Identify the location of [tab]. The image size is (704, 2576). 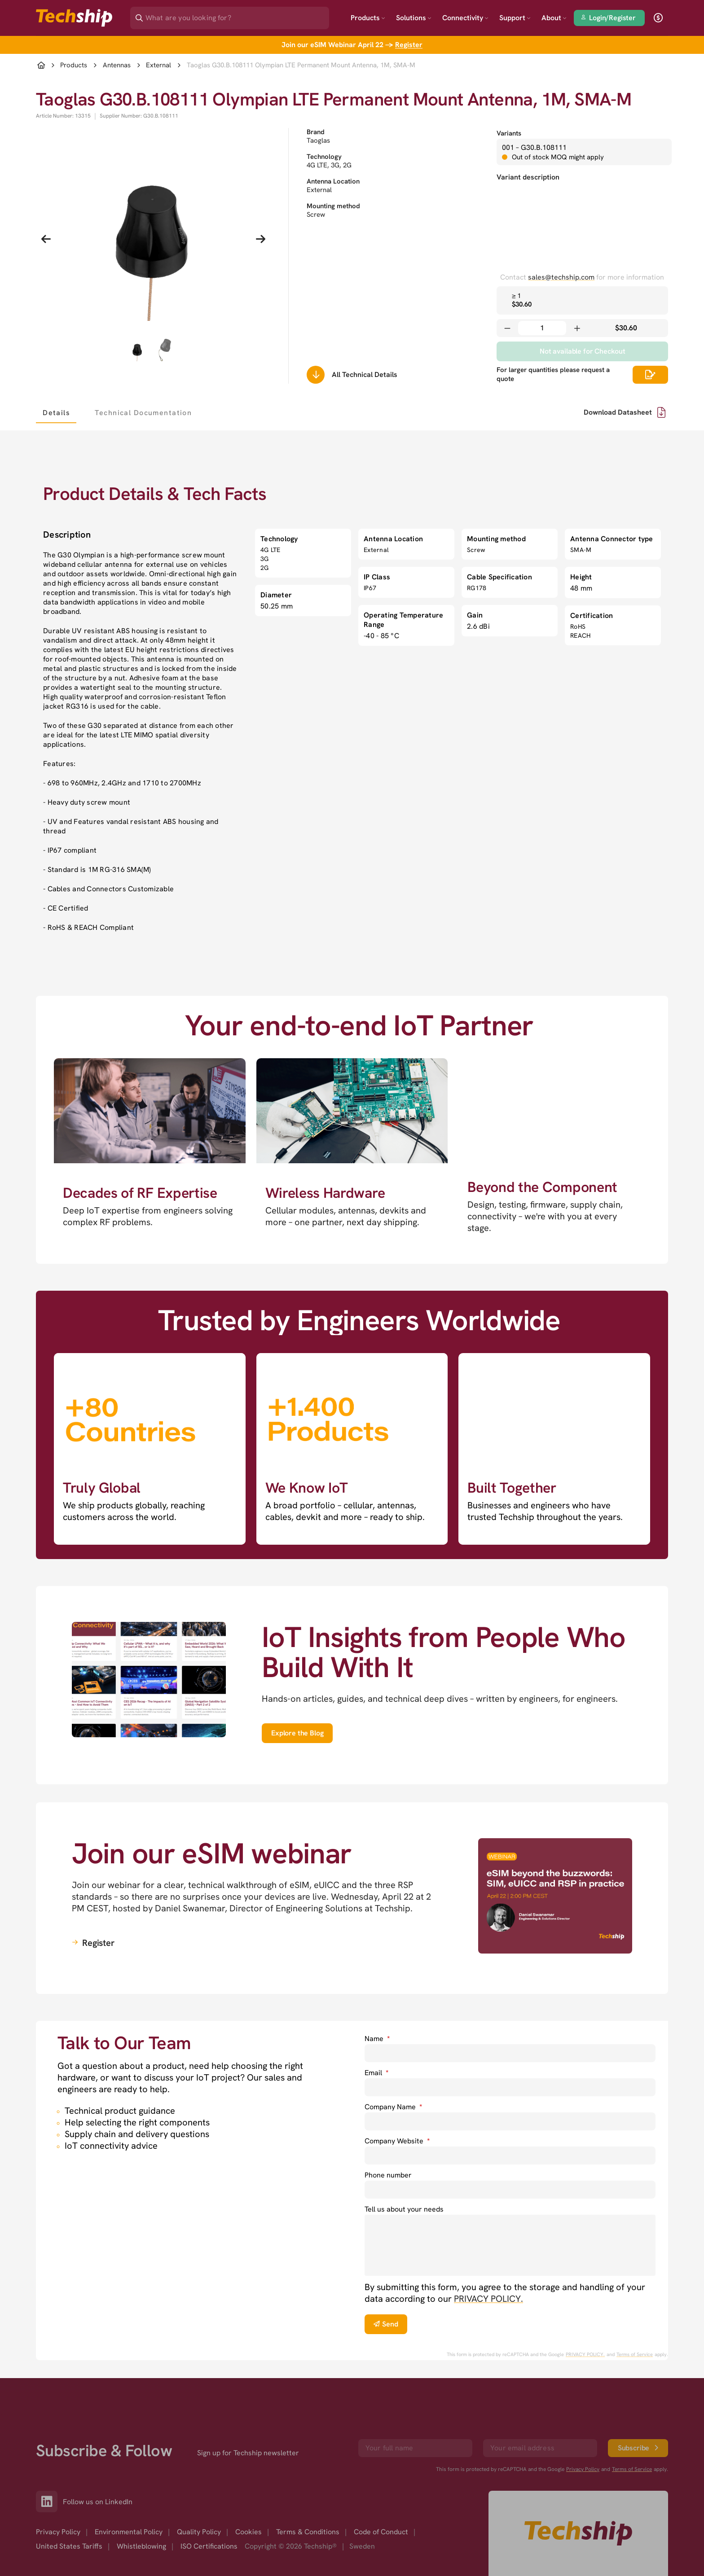
(56, 412).